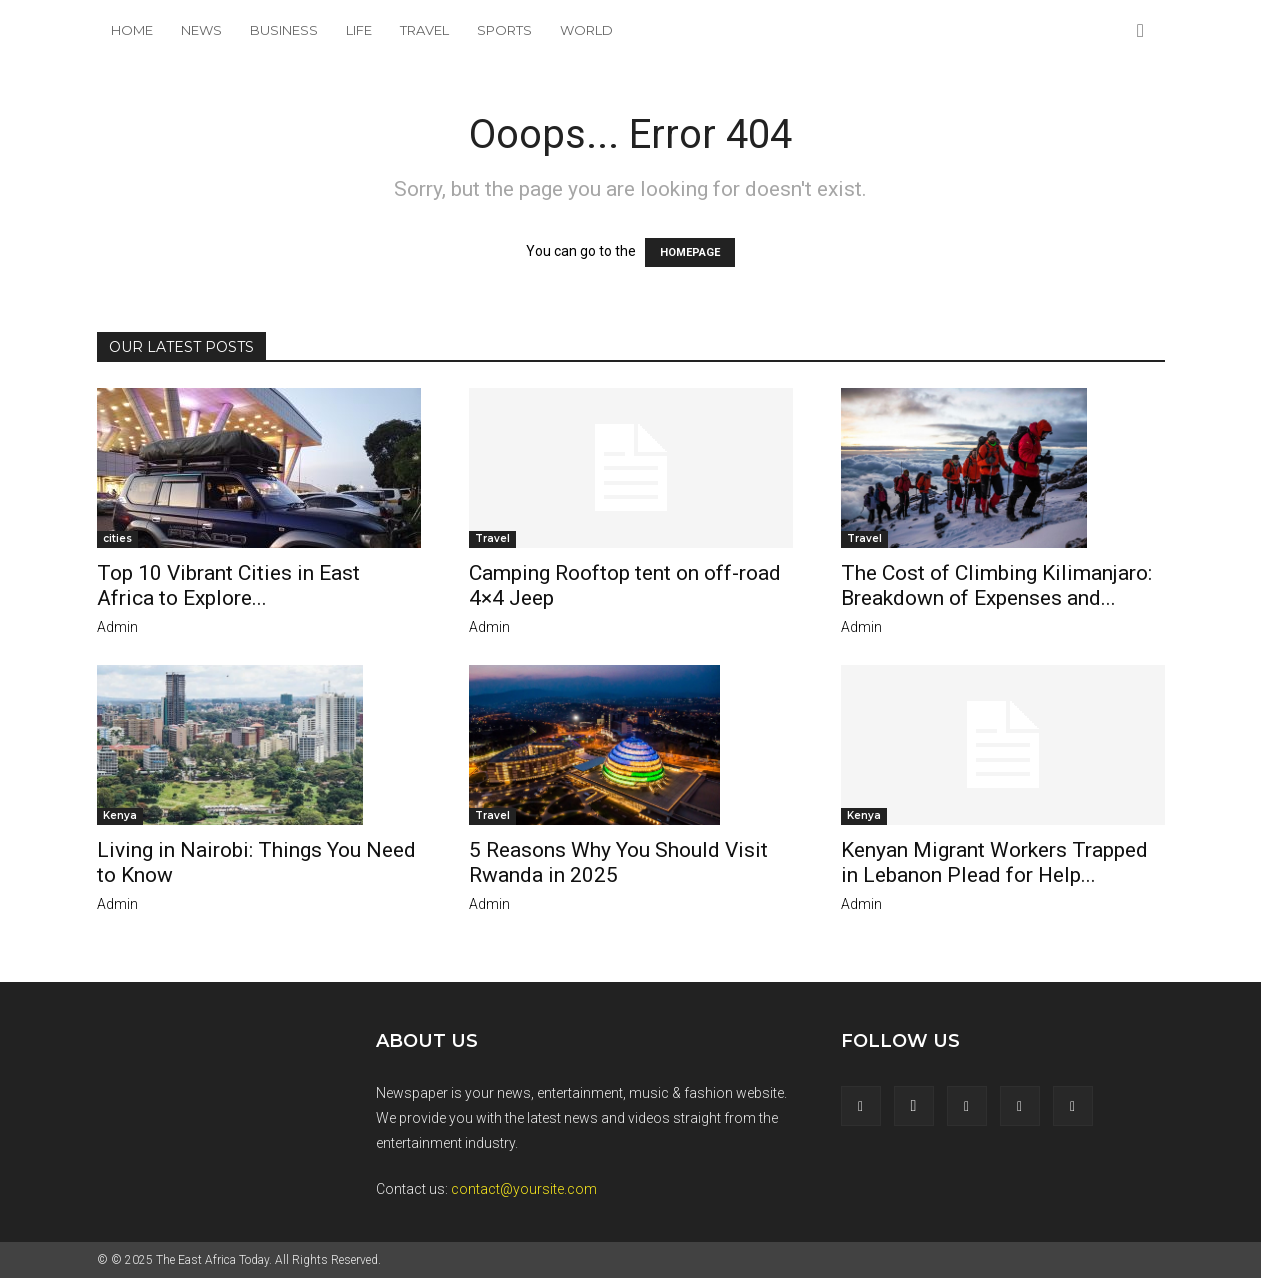 Image resolution: width=1261 pixels, height=1278 pixels. I want to click on Kenya, so click(120, 815).